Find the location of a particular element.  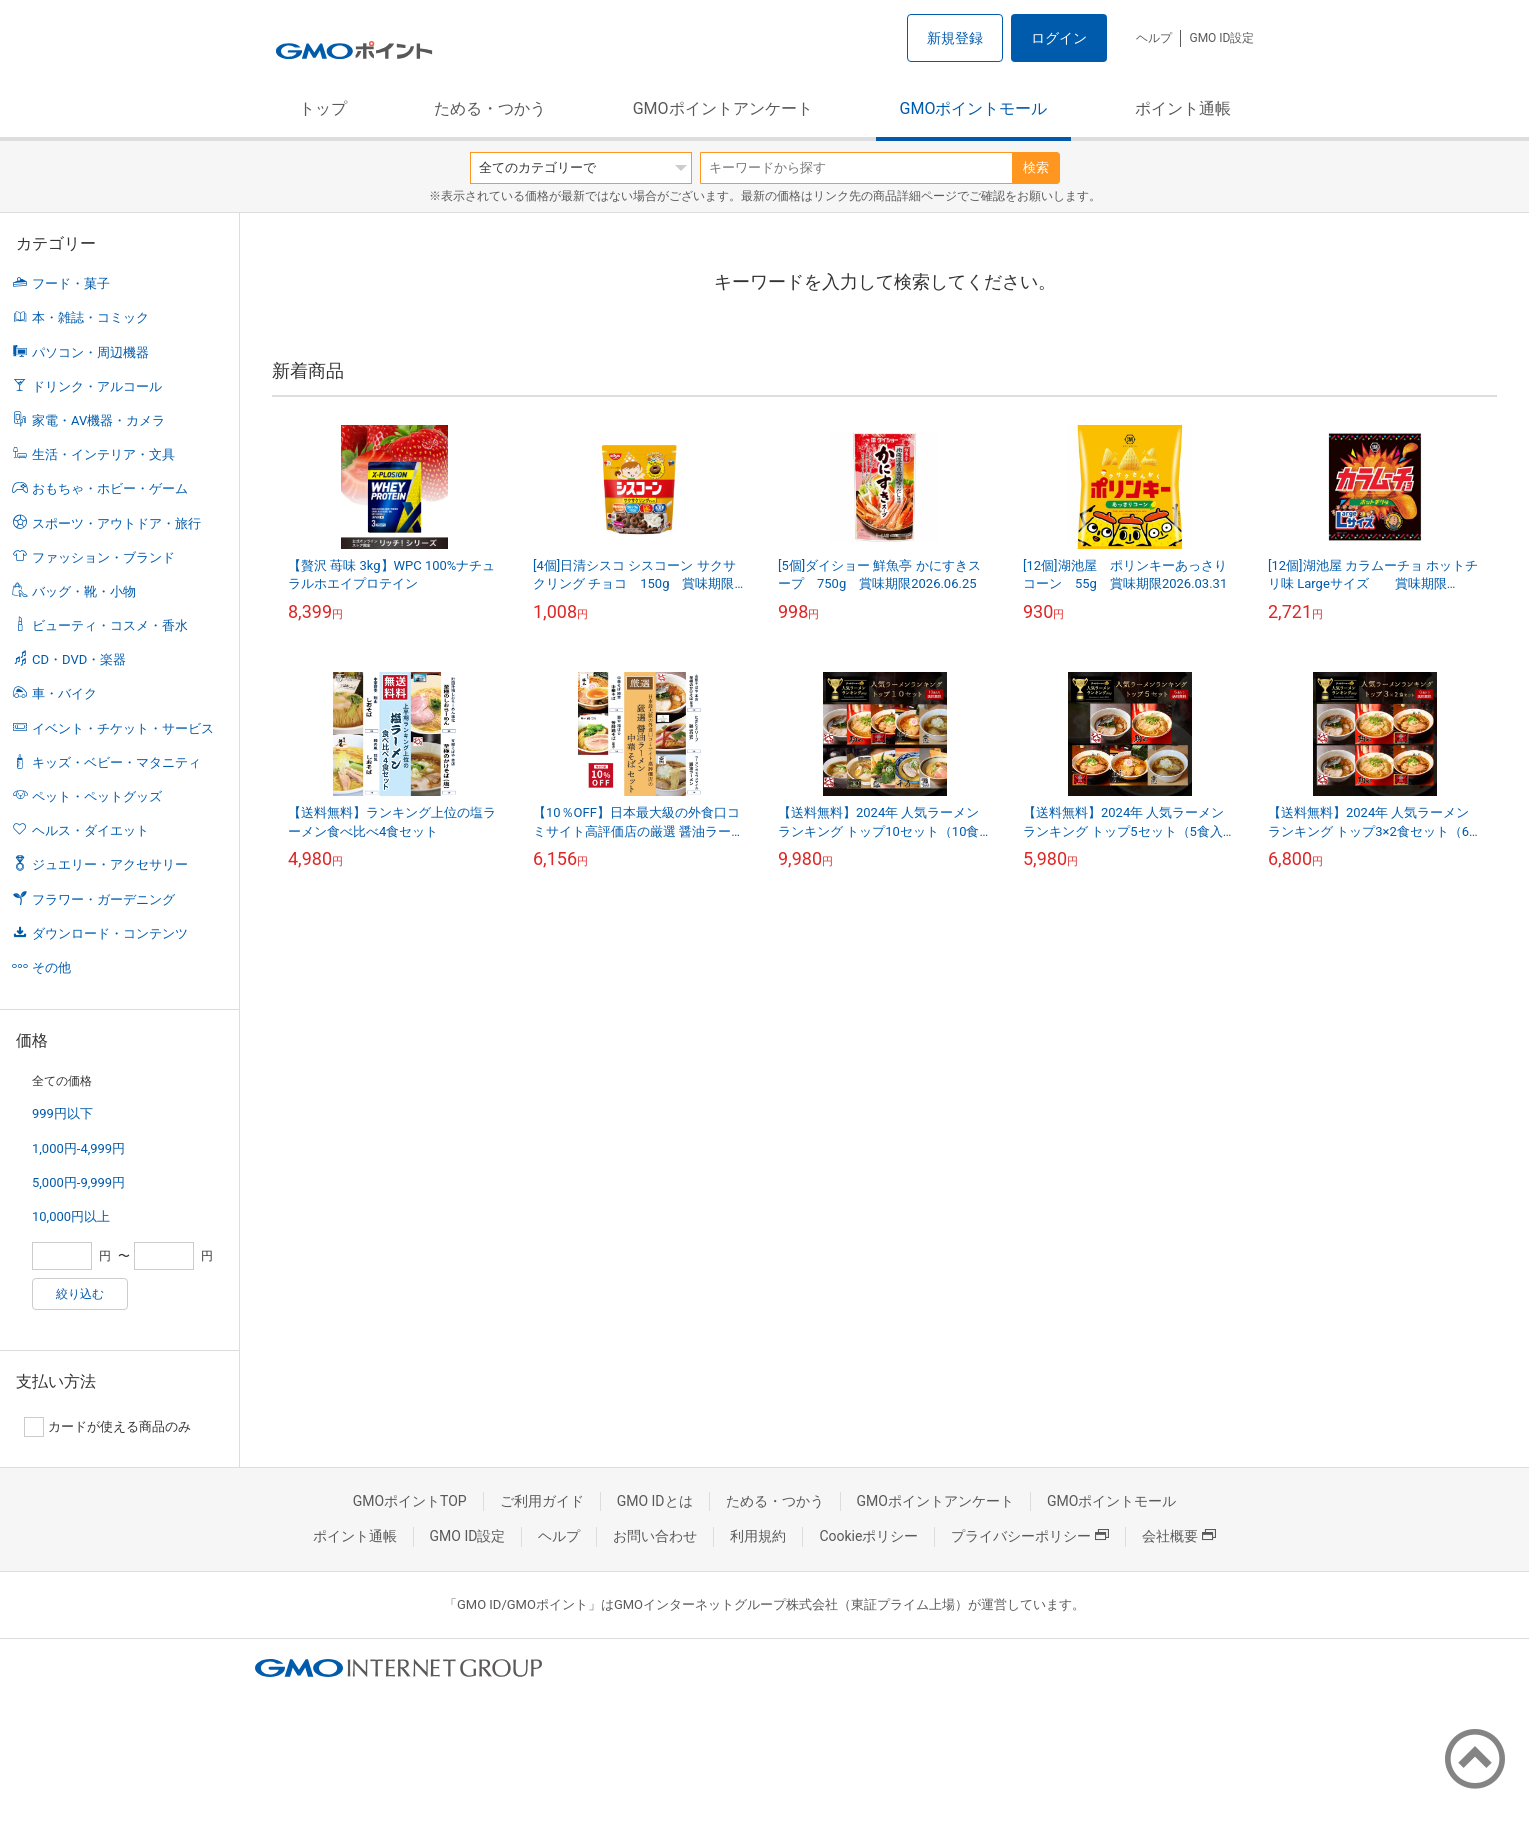

イベント・チケット・サービス is located at coordinates (123, 728).